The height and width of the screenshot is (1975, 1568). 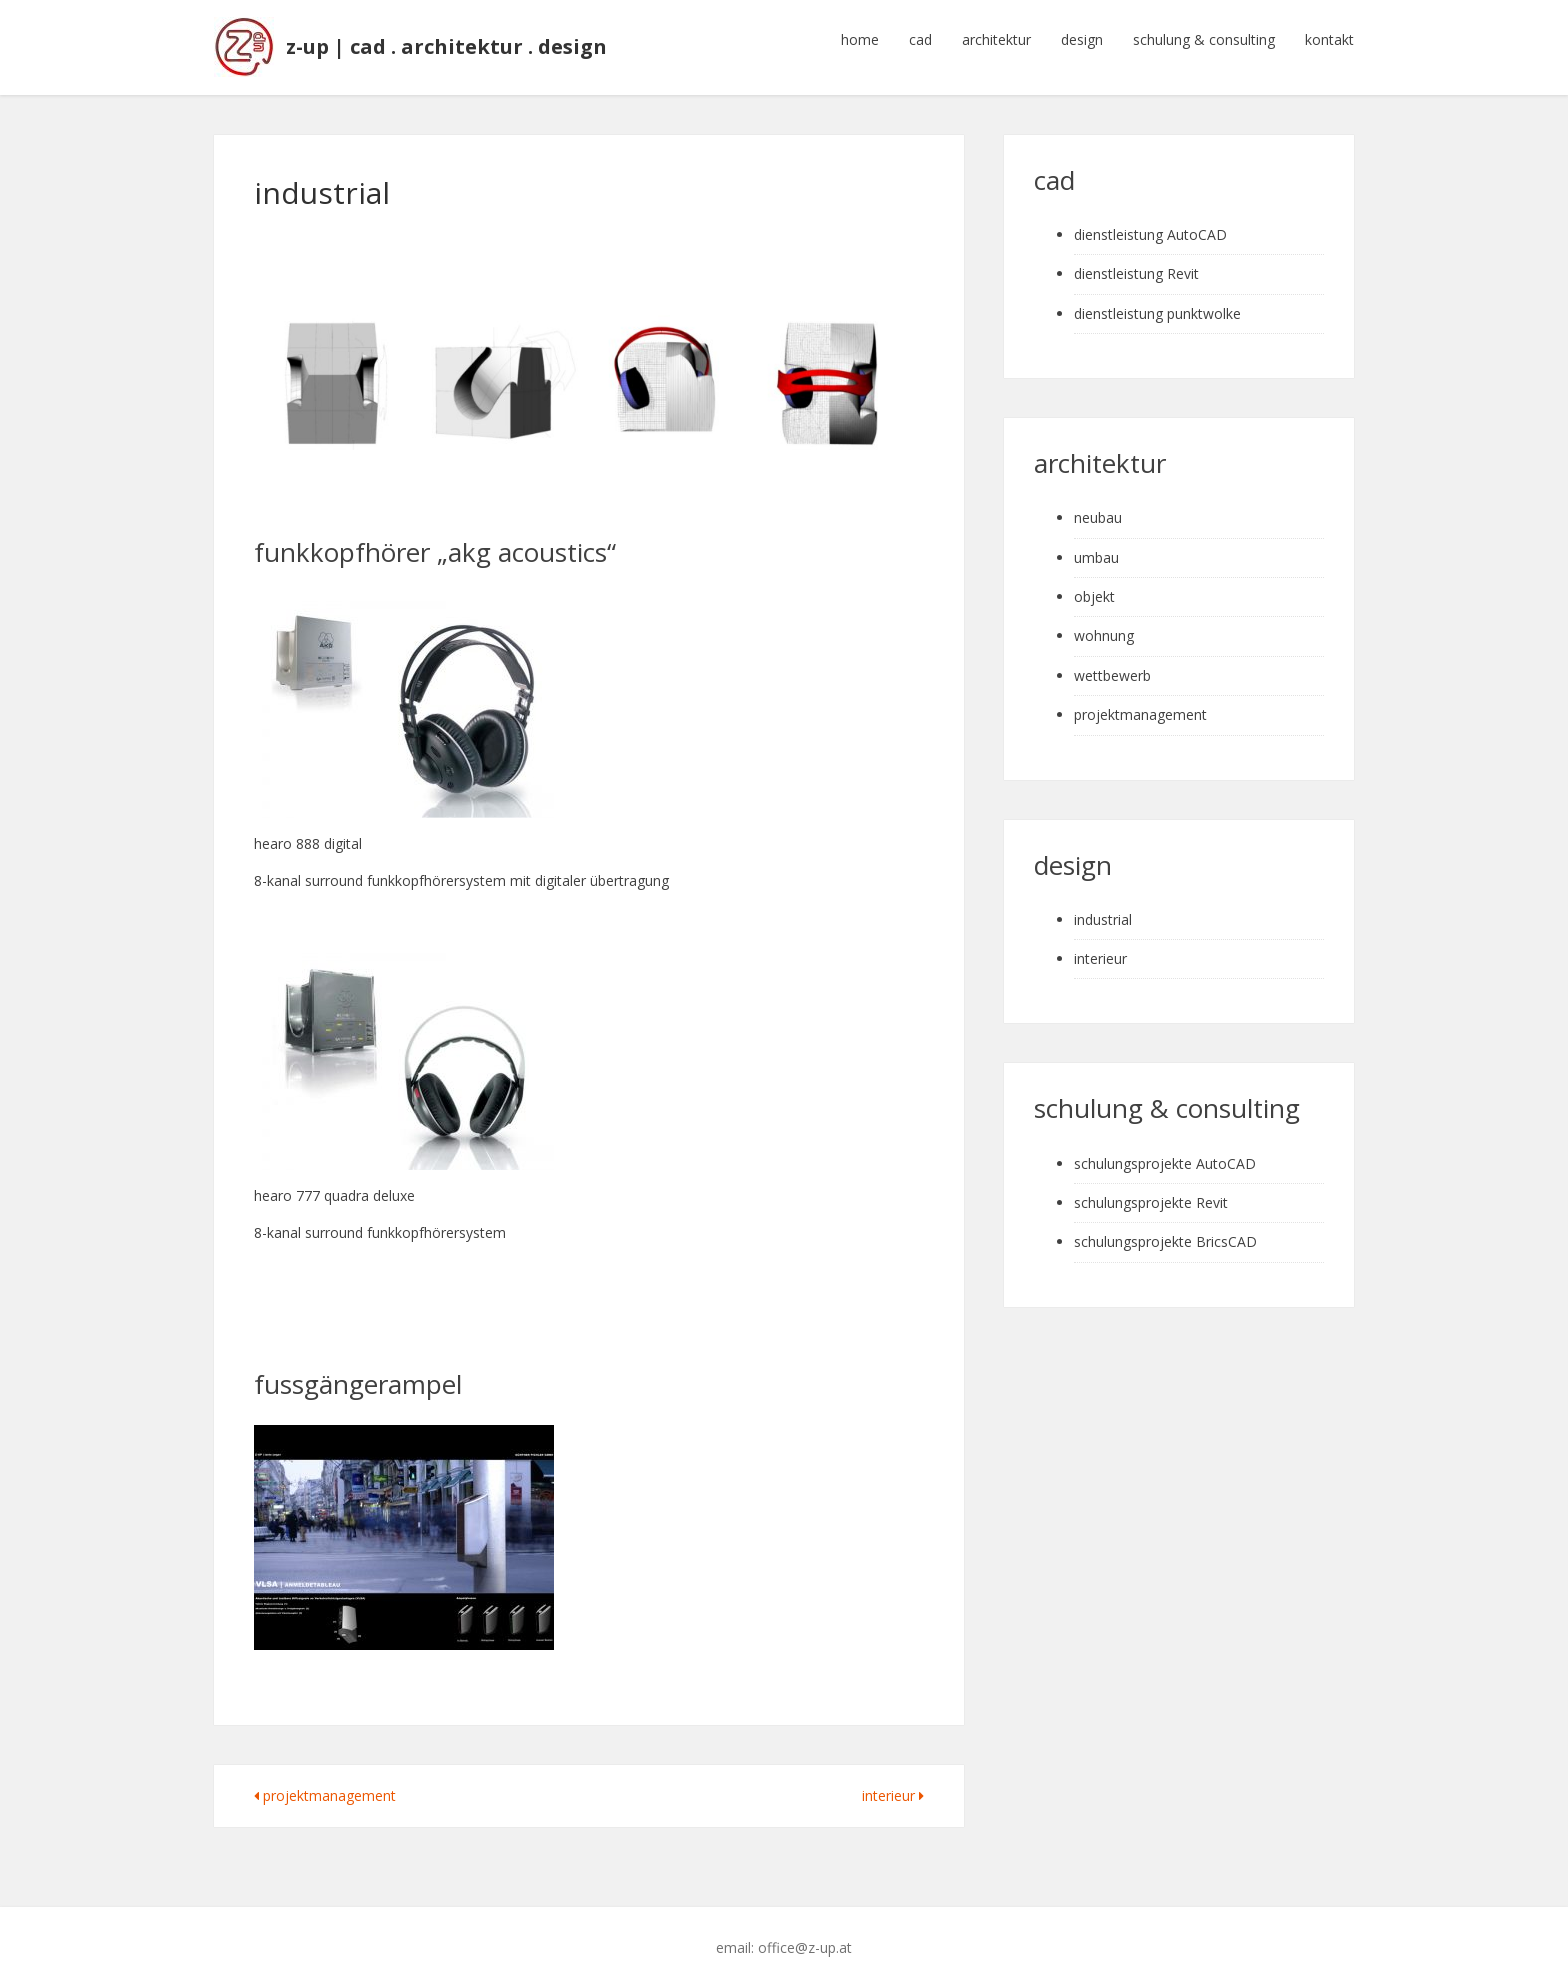 What do you see at coordinates (920, 39) in the screenshot?
I see `cad` at bounding box center [920, 39].